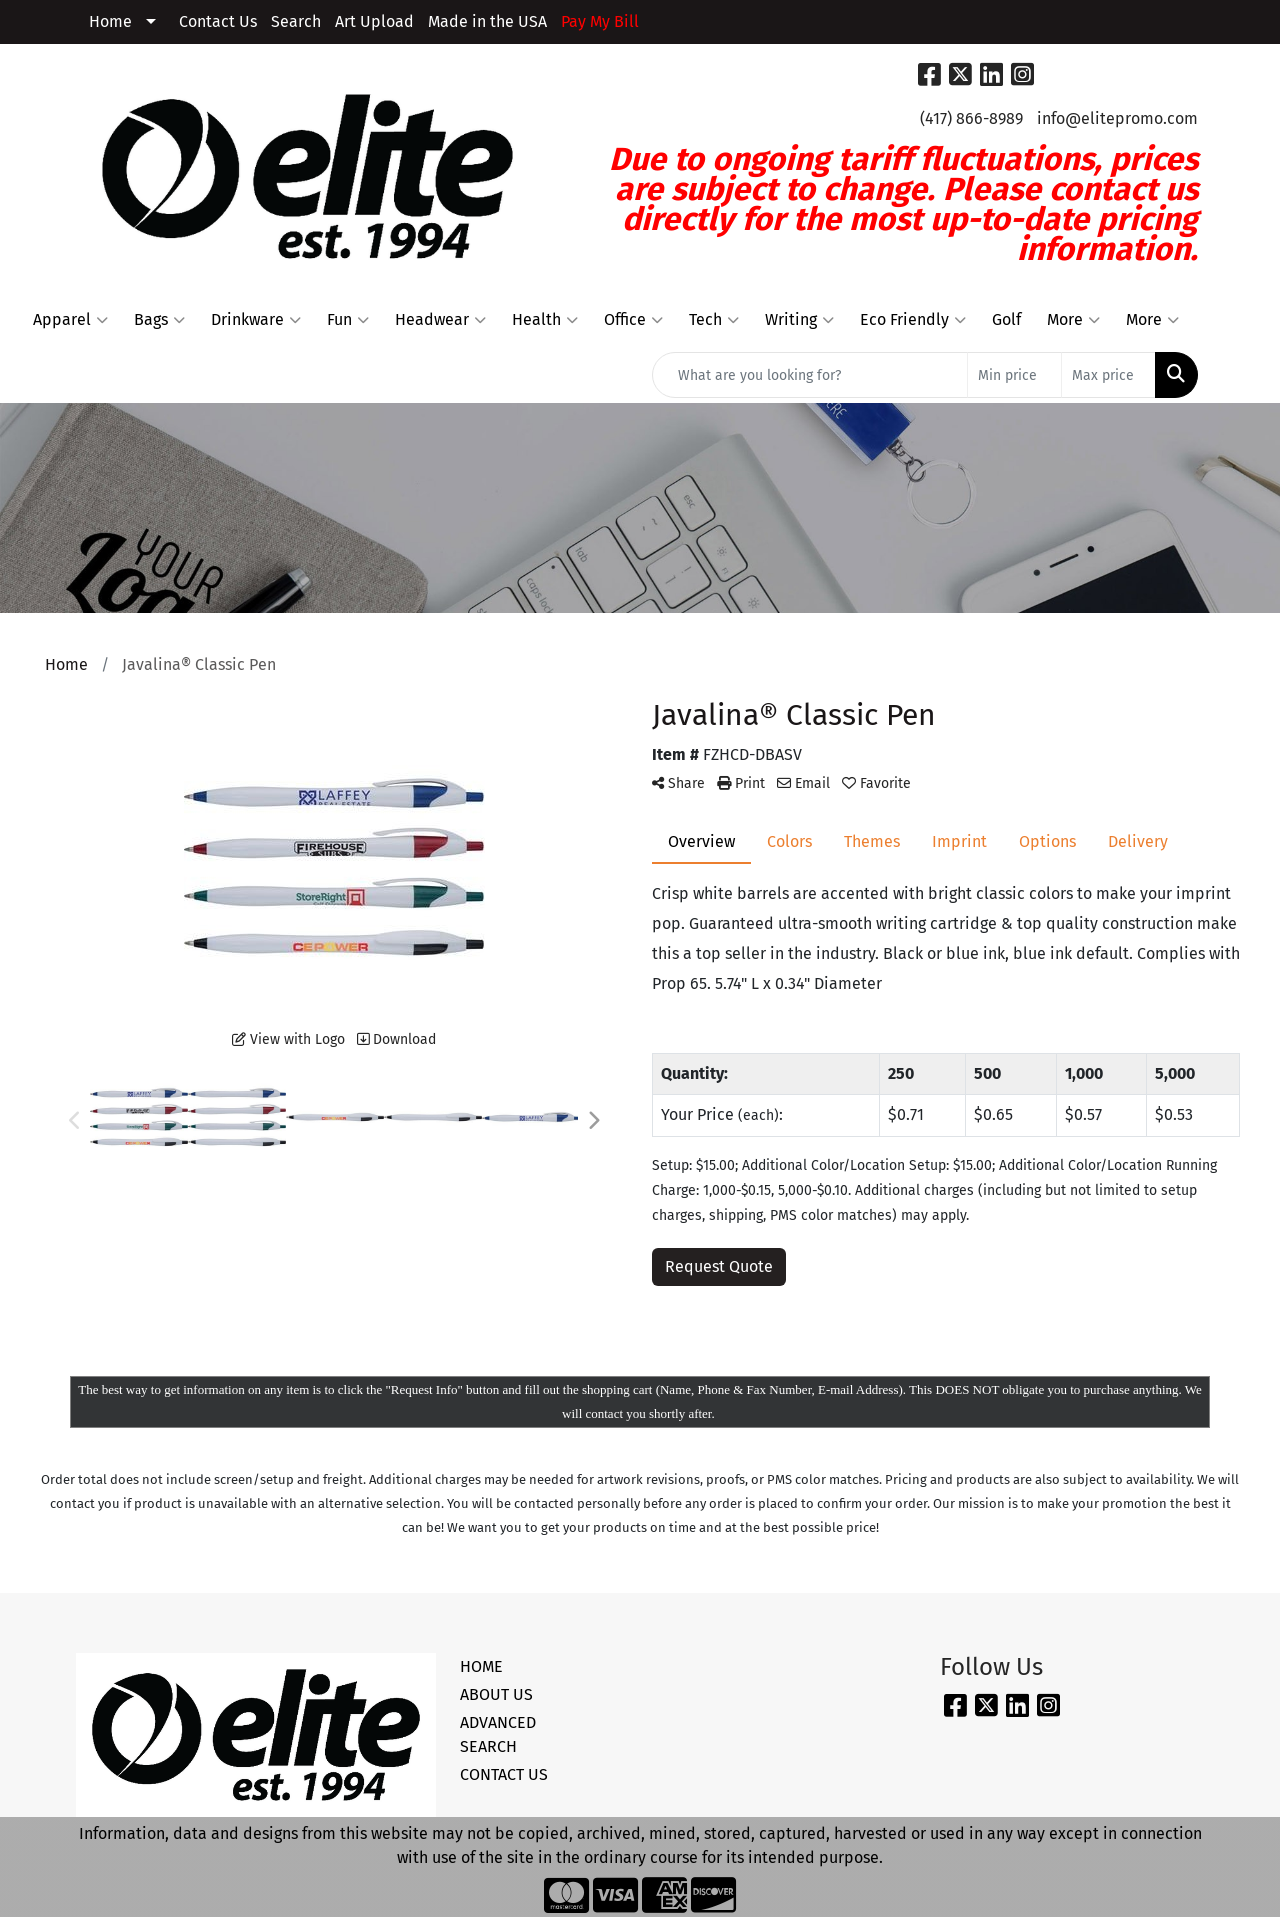 The height and width of the screenshot is (1917, 1280). What do you see at coordinates (799, 320) in the screenshot?
I see `Writing` at bounding box center [799, 320].